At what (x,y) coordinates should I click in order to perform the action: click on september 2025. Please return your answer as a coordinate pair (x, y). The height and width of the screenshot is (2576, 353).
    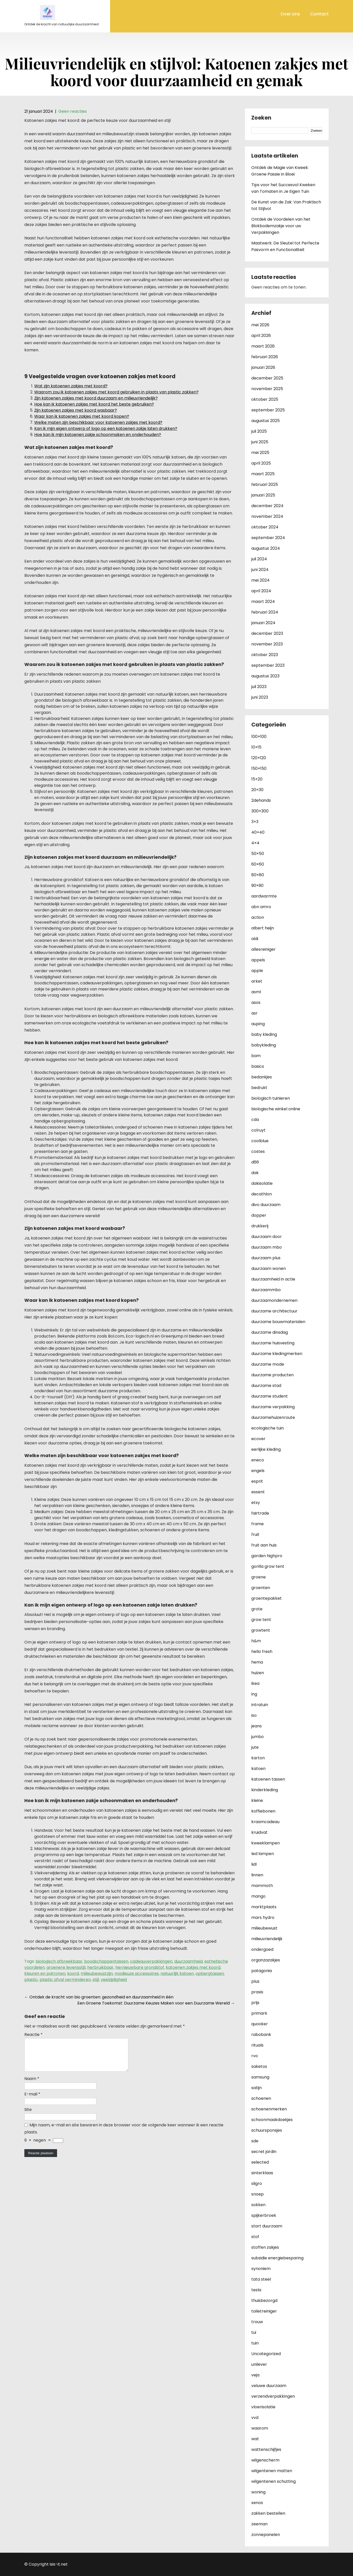
    Looking at the image, I should click on (268, 410).